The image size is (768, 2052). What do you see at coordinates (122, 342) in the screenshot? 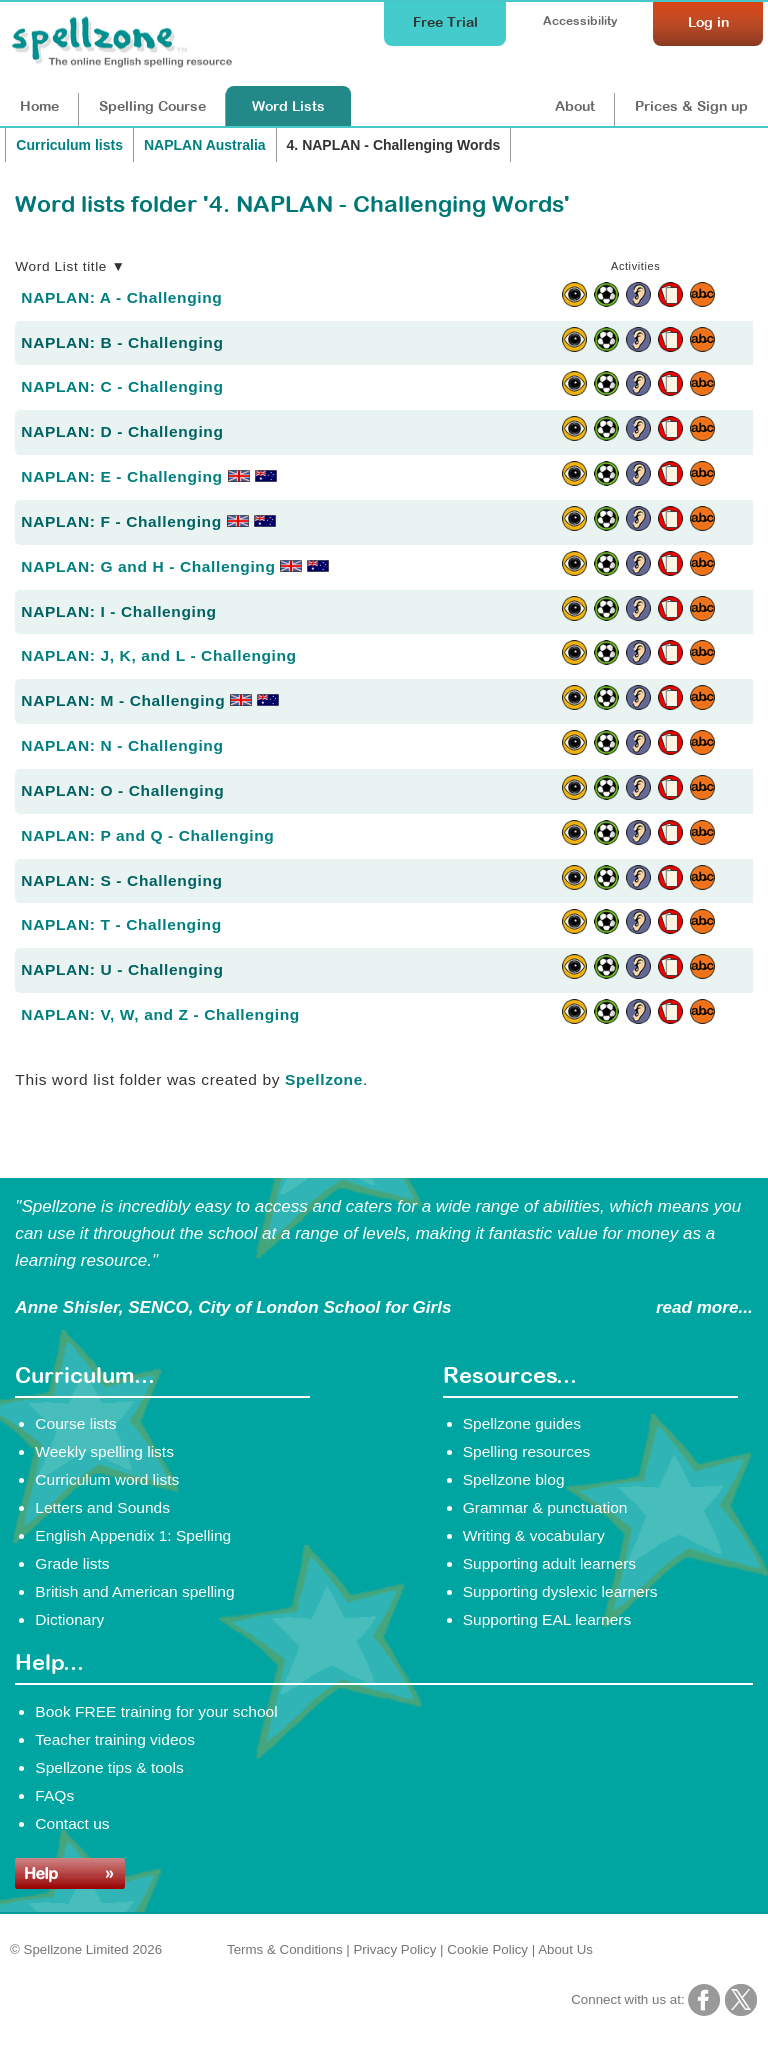
I see `NAPLAN: B - Challenging` at bounding box center [122, 342].